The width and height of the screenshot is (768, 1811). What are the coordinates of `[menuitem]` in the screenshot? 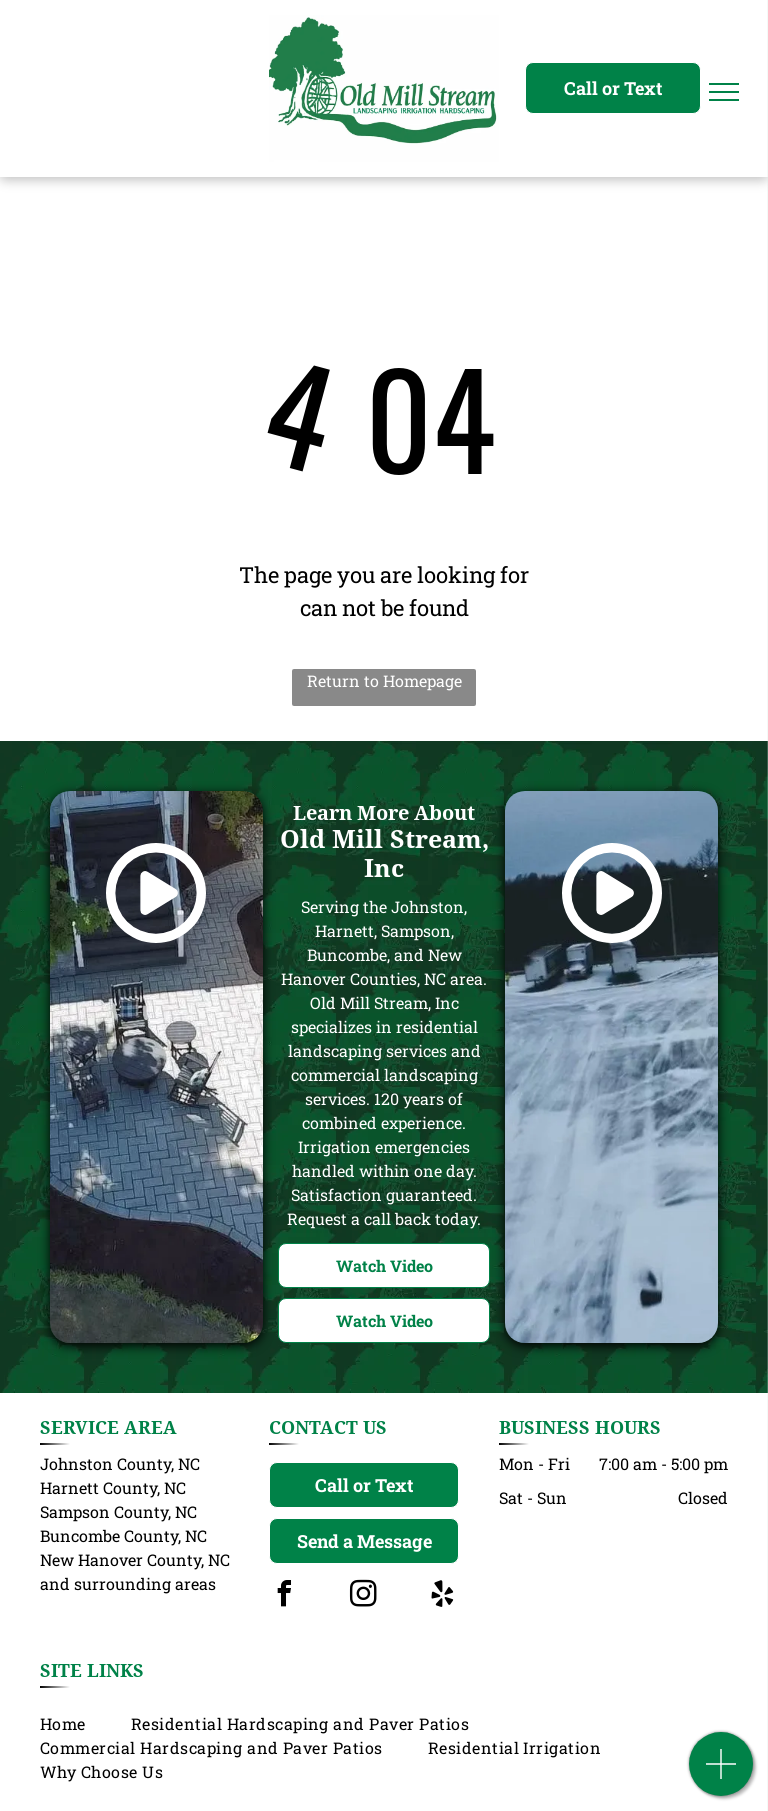 It's located at (85, 1724).